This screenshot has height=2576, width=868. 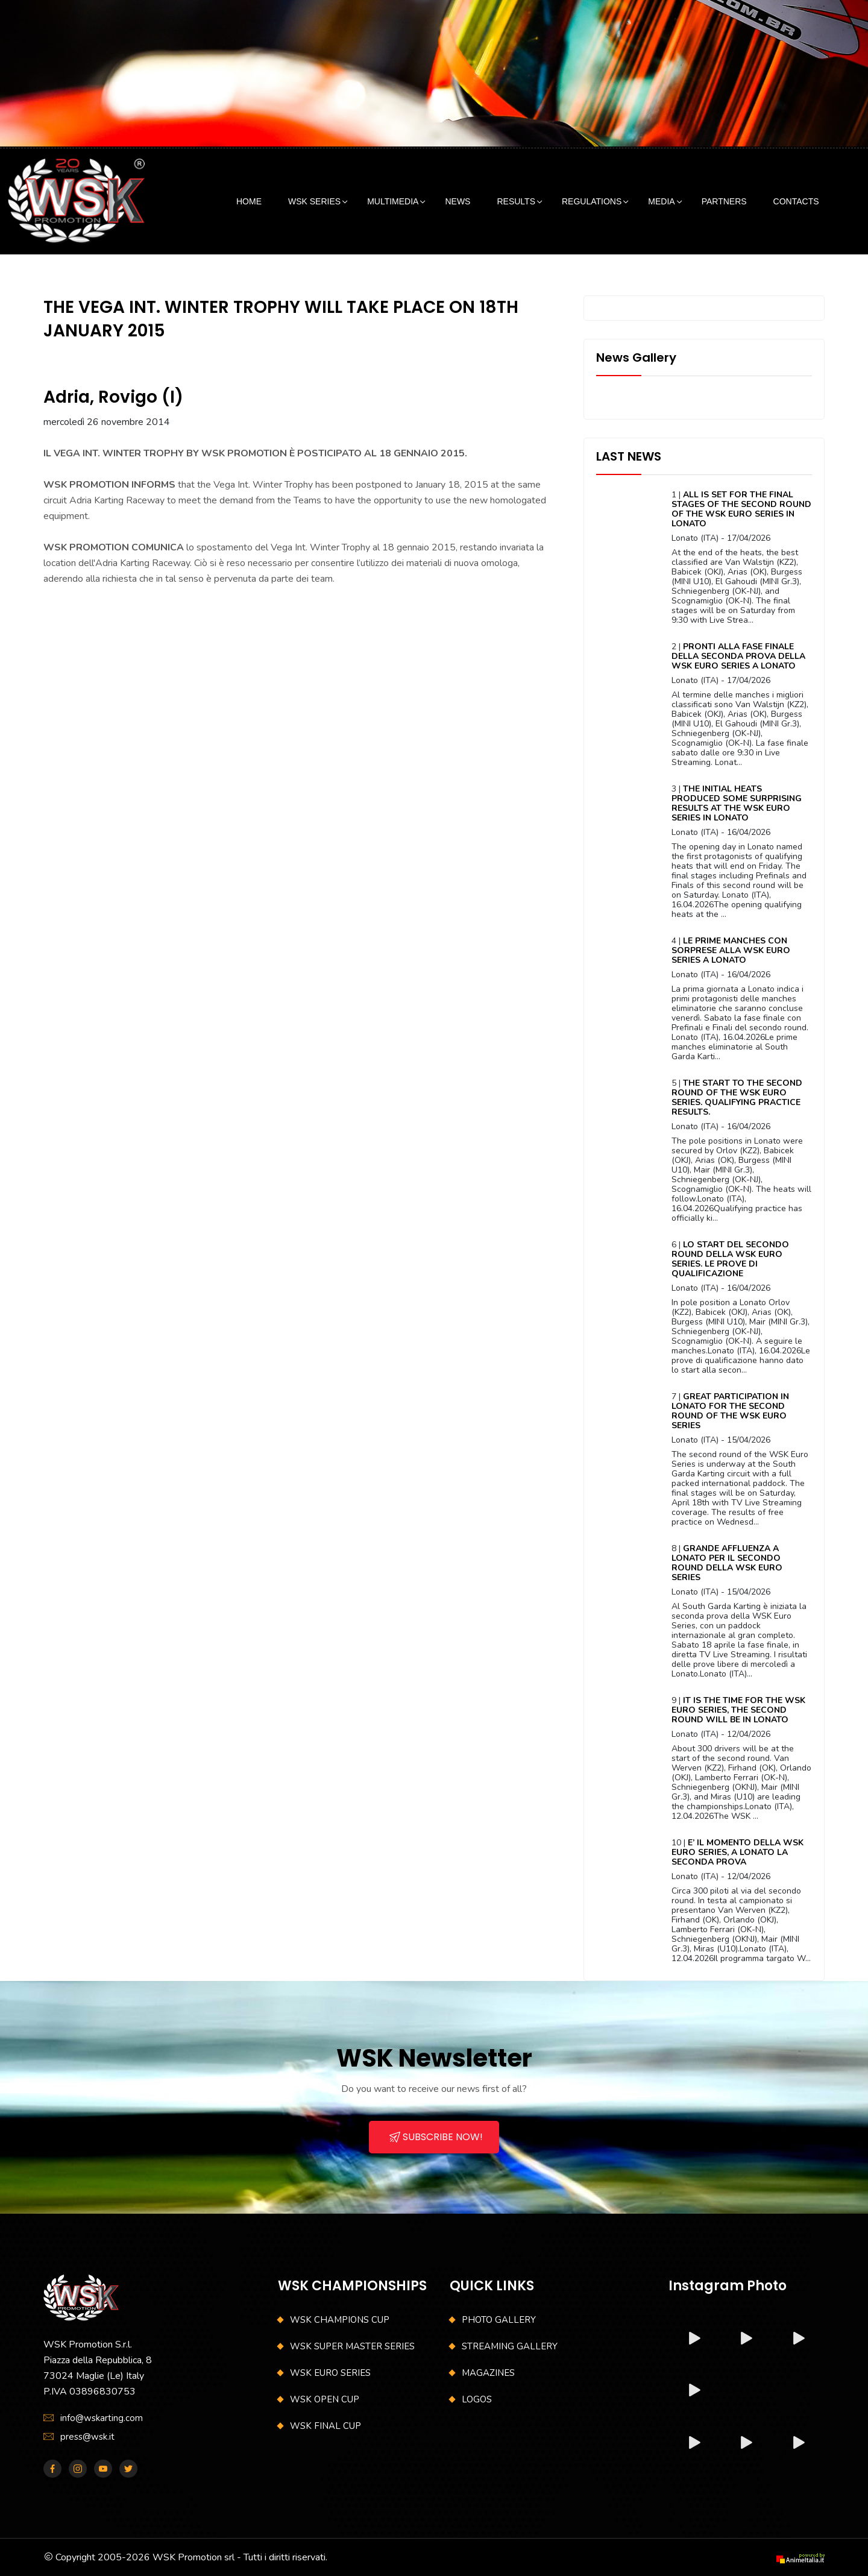 What do you see at coordinates (101, 2418) in the screenshot?
I see `info@wskarting.com` at bounding box center [101, 2418].